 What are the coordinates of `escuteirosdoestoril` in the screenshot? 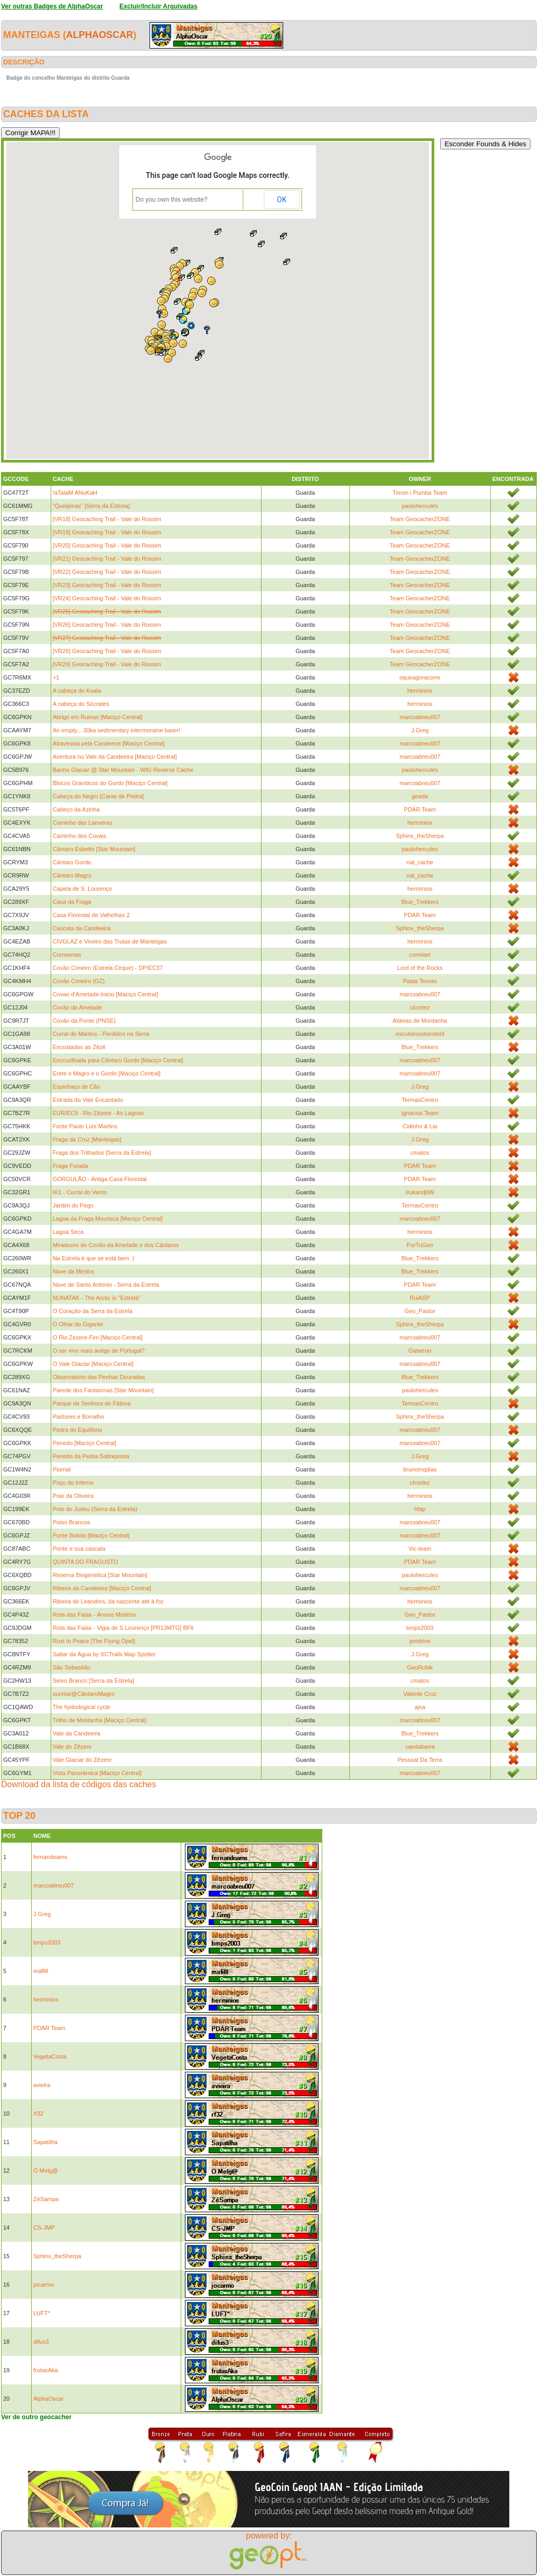 It's located at (420, 1034).